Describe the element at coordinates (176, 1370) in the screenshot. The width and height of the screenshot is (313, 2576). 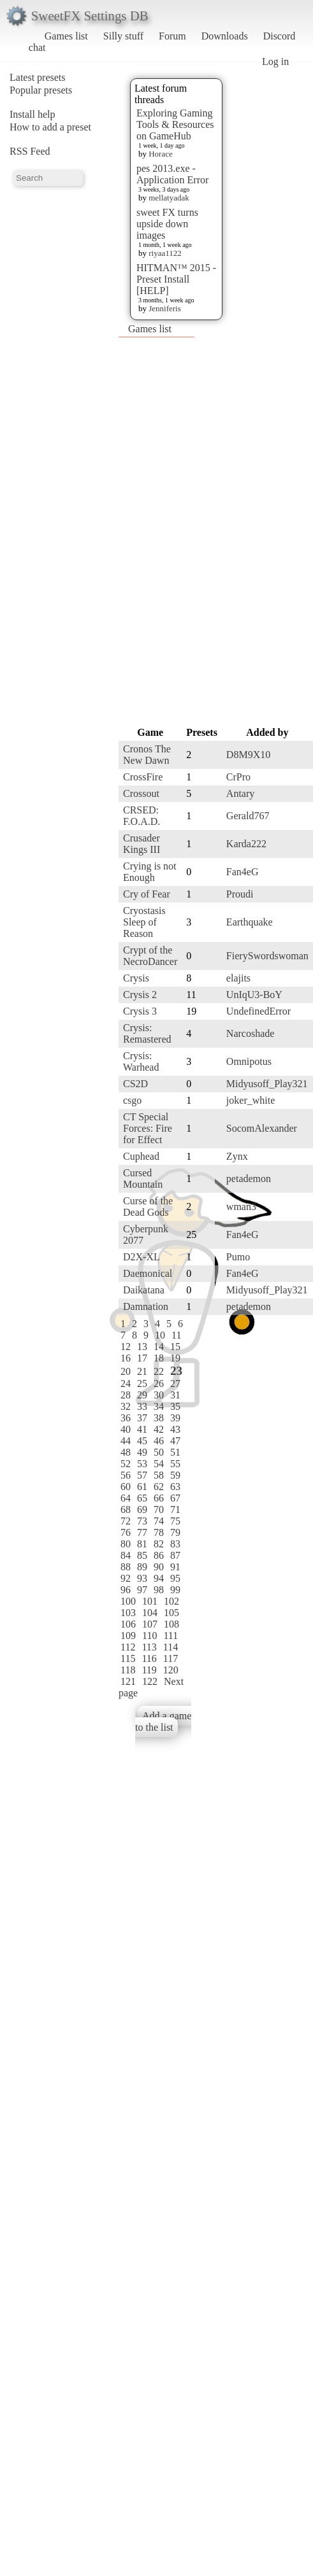
I see `23` at that location.